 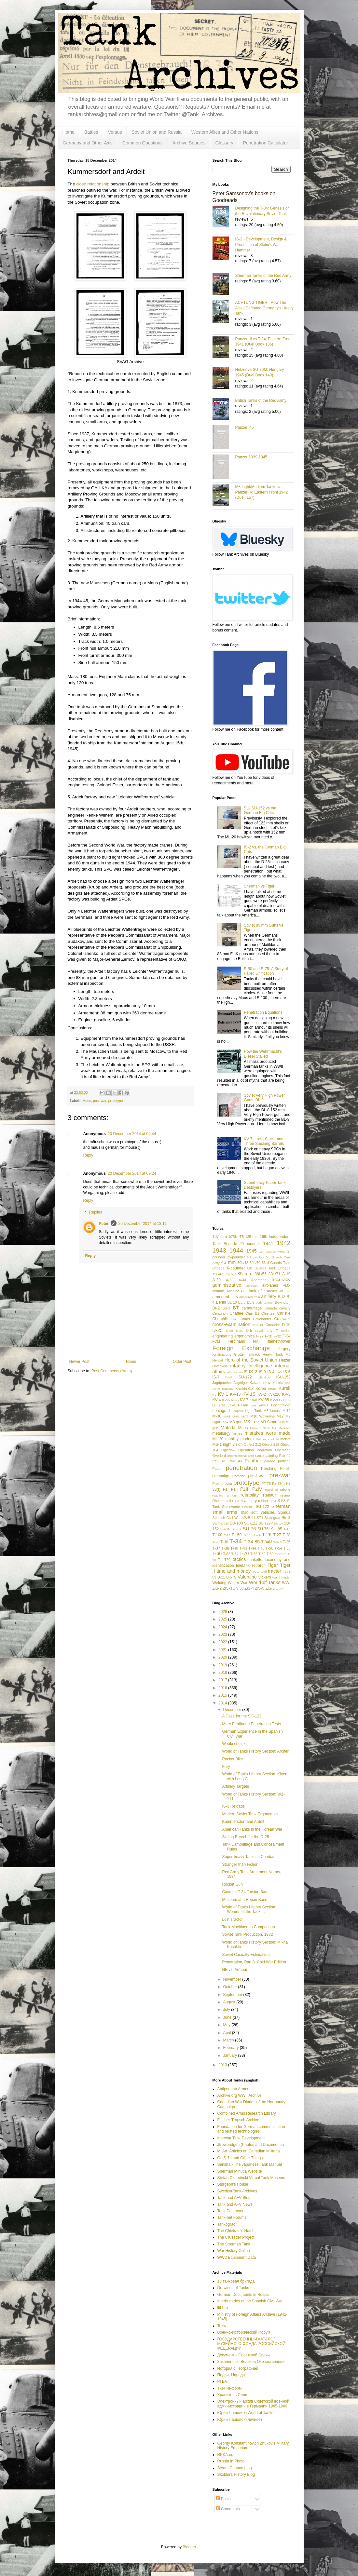 What do you see at coordinates (241, 2138) in the screenshot?
I see `Interwar Tank Development` at bounding box center [241, 2138].